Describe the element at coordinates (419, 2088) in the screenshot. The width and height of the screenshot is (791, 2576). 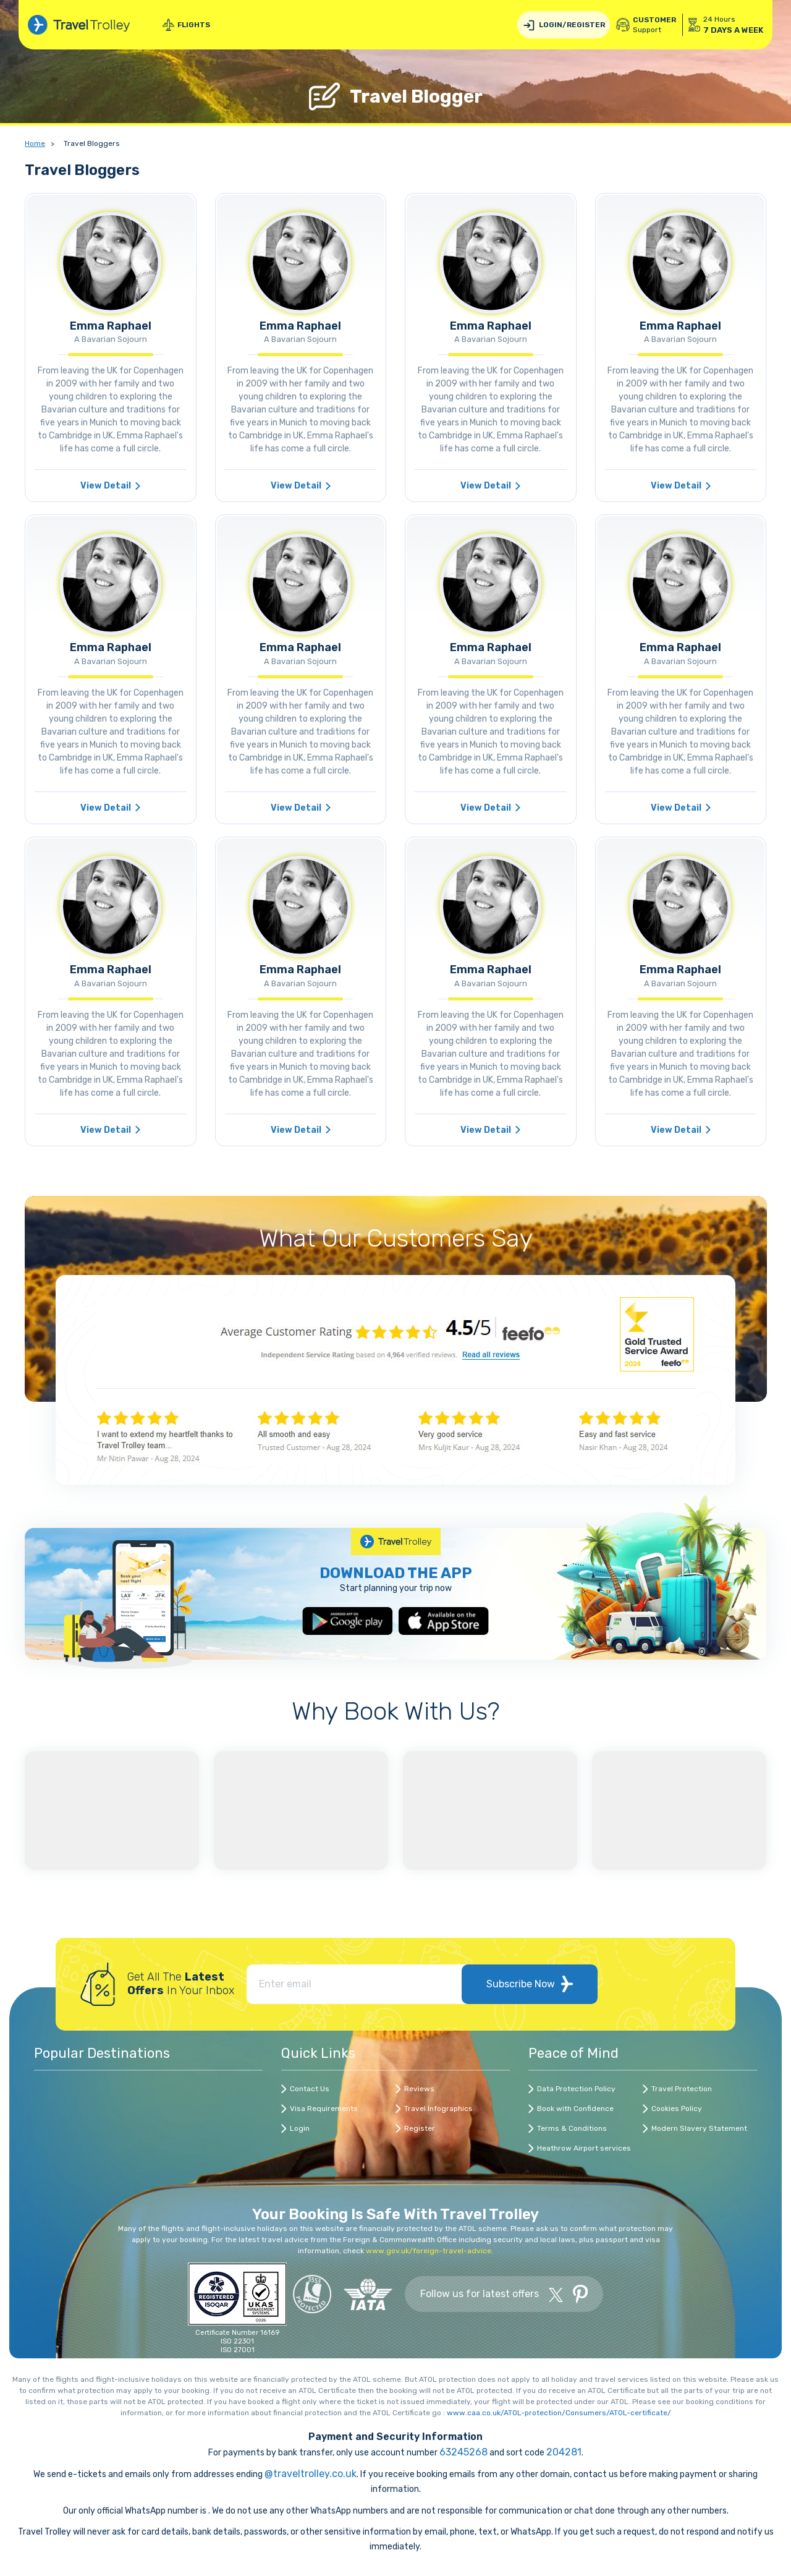
I see `Reviews` at that location.